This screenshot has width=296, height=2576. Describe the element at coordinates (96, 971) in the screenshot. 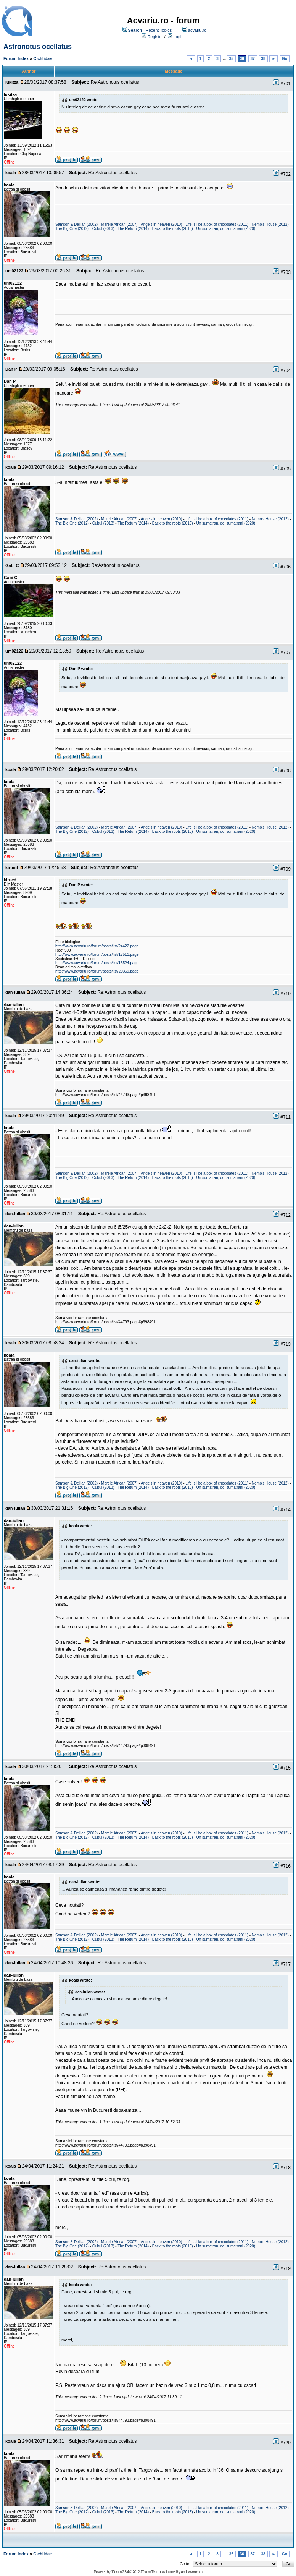

I see `http://www.acvariu.ro/forum/posts/list/20369.page` at that location.